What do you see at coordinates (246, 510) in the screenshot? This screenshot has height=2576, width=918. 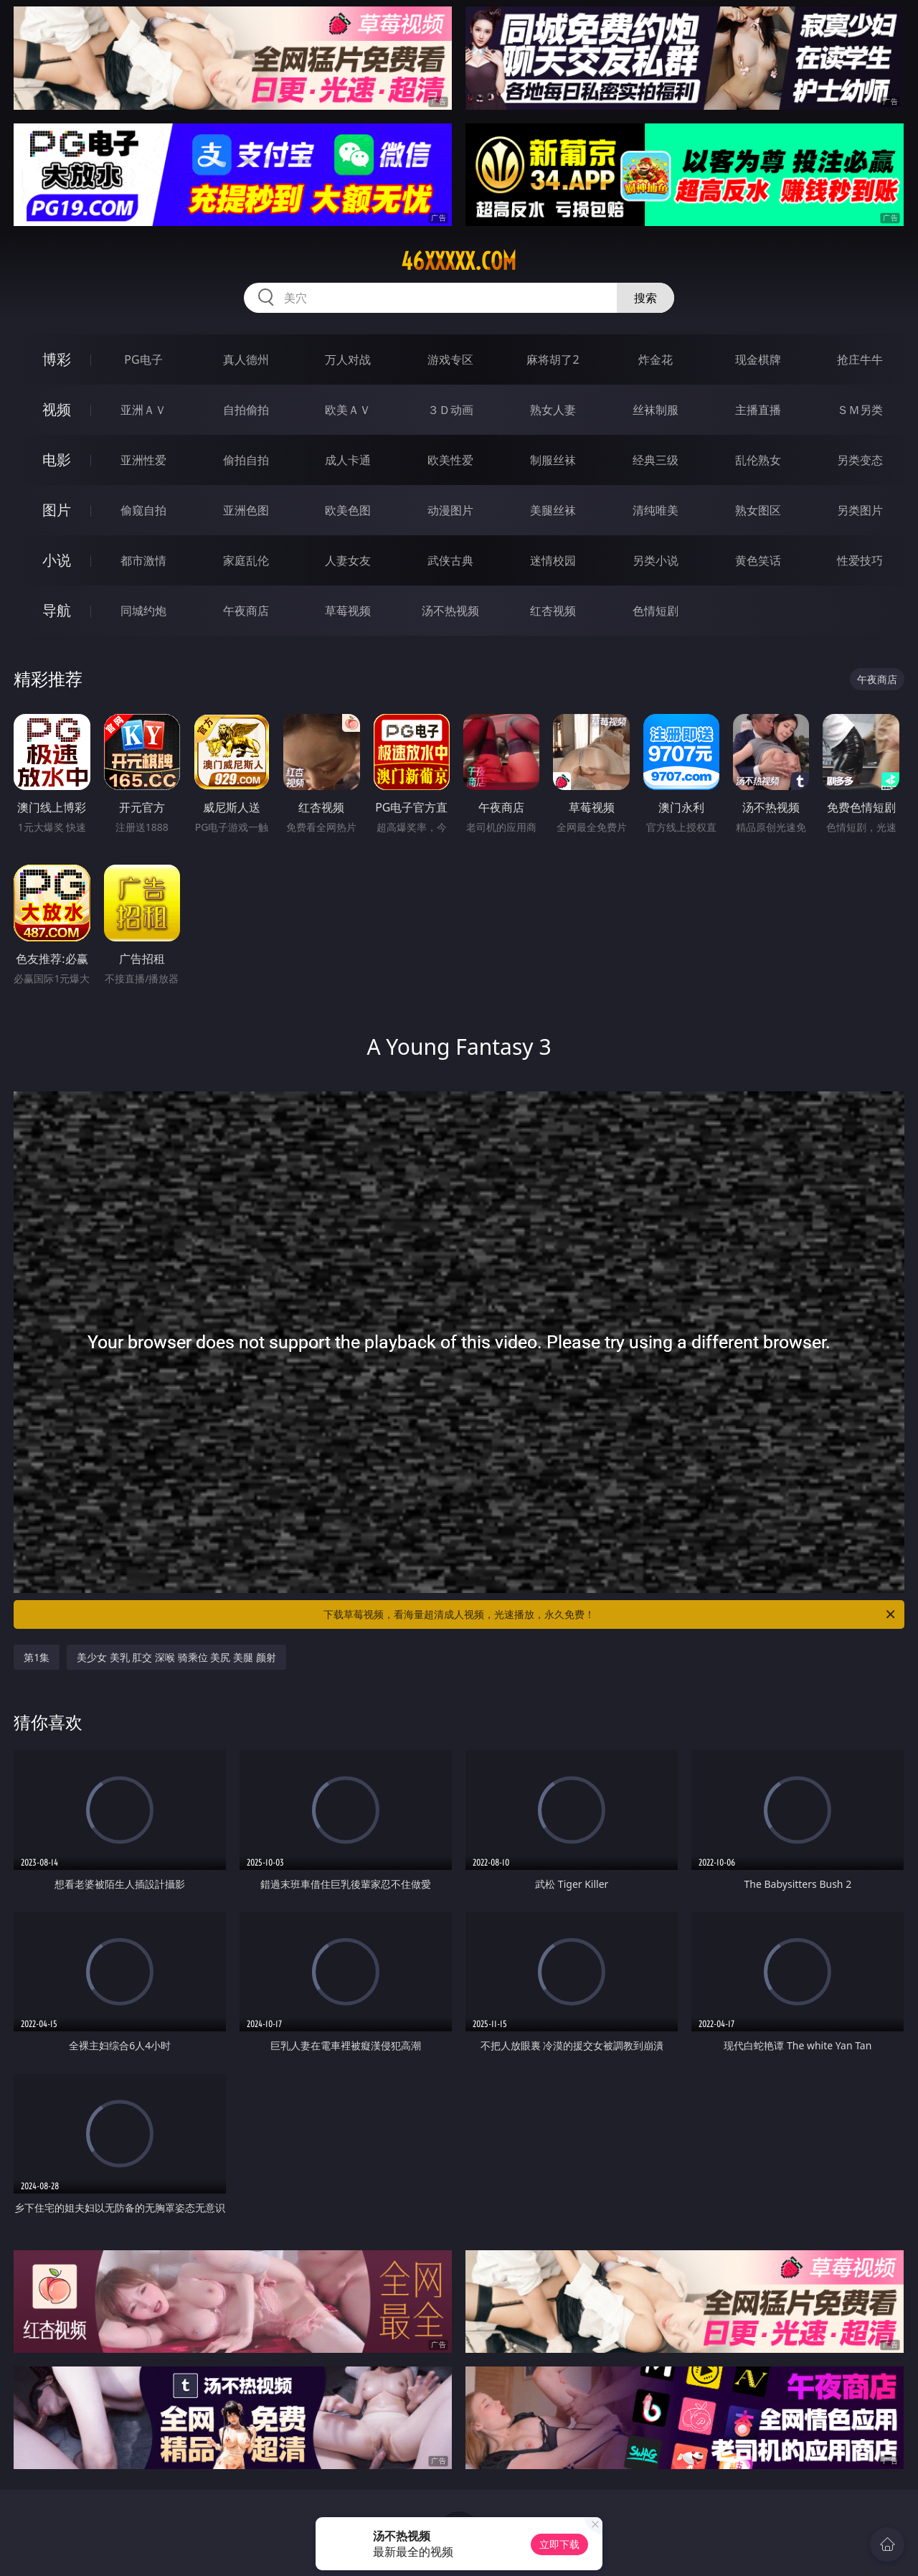 I see `亚洲色图` at bounding box center [246, 510].